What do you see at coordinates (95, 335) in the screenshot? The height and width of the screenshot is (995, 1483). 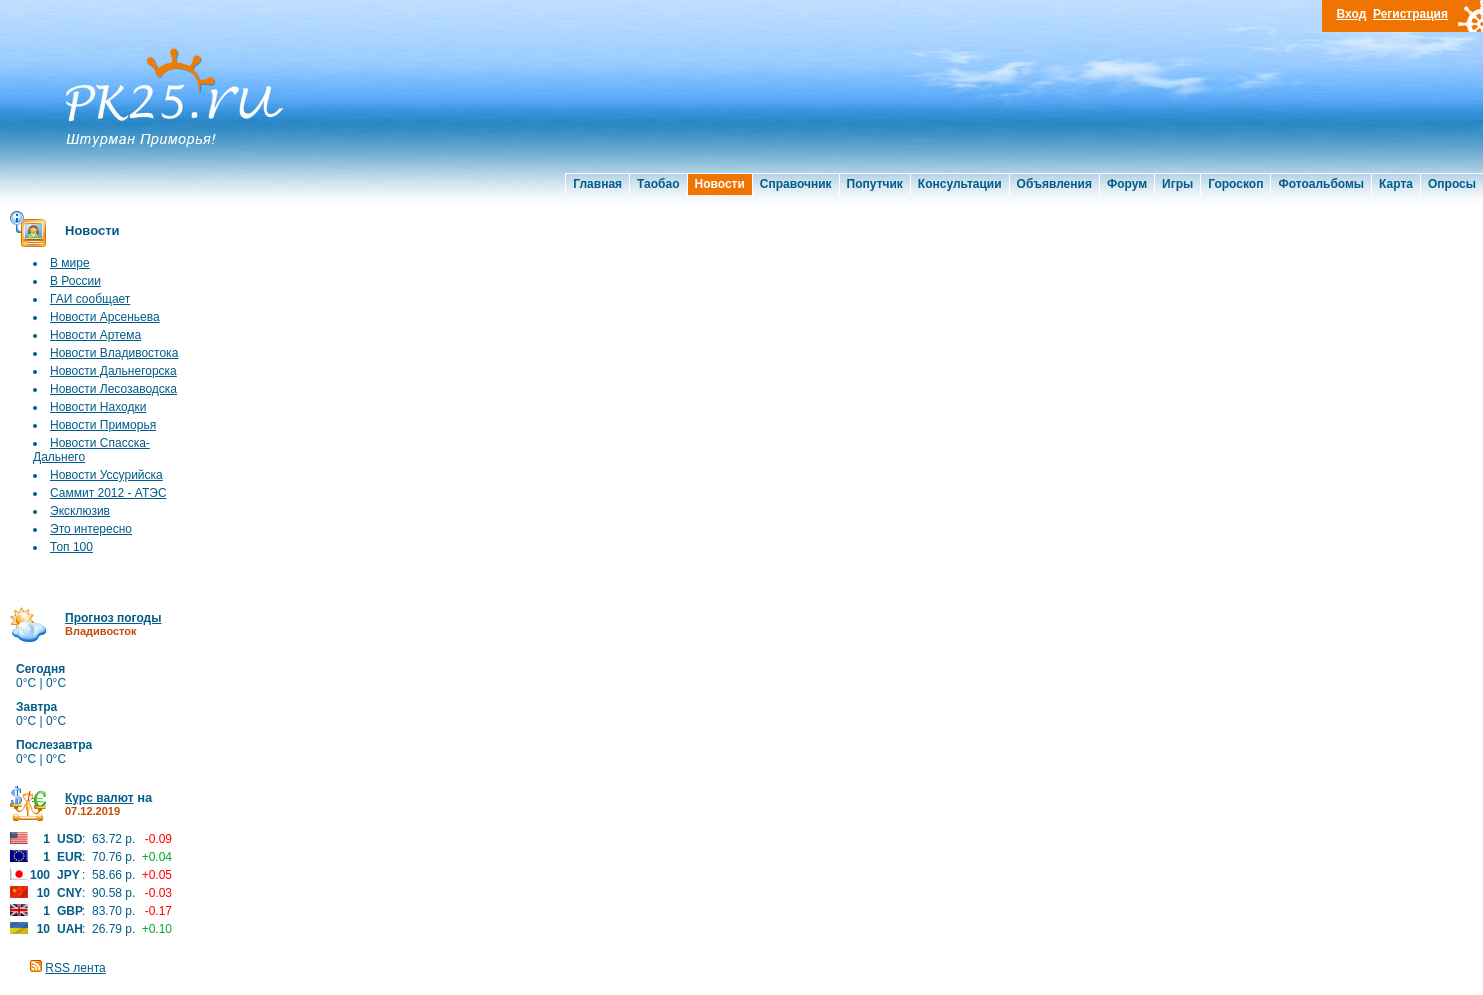 I see `Новости Артема` at bounding box center [95, 335].